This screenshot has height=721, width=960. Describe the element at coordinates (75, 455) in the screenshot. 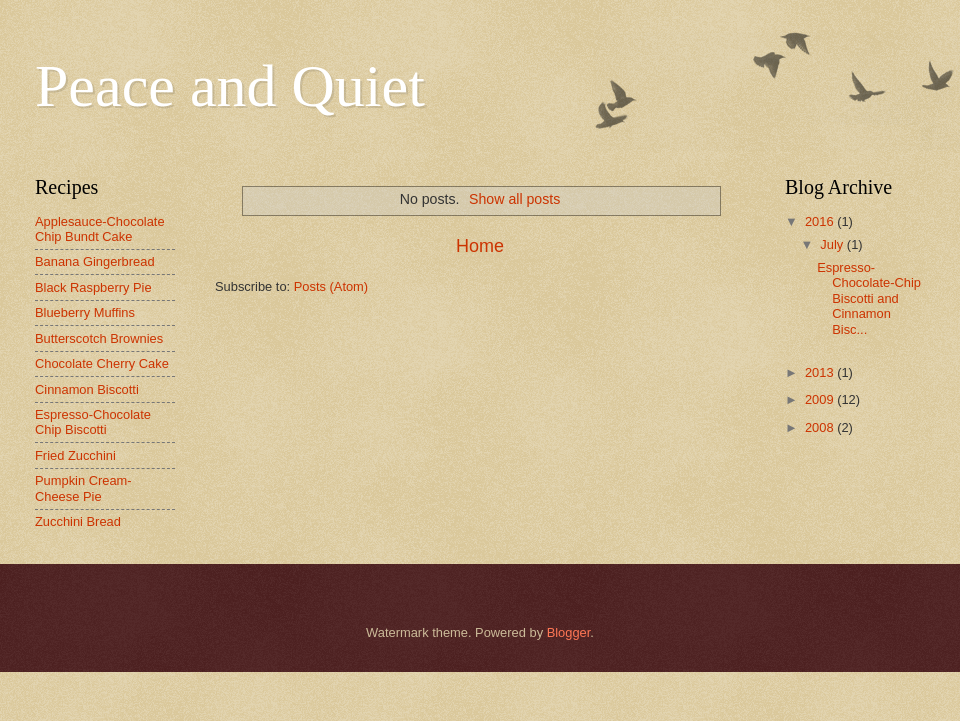

I see `Fried Zucchini` at that location.